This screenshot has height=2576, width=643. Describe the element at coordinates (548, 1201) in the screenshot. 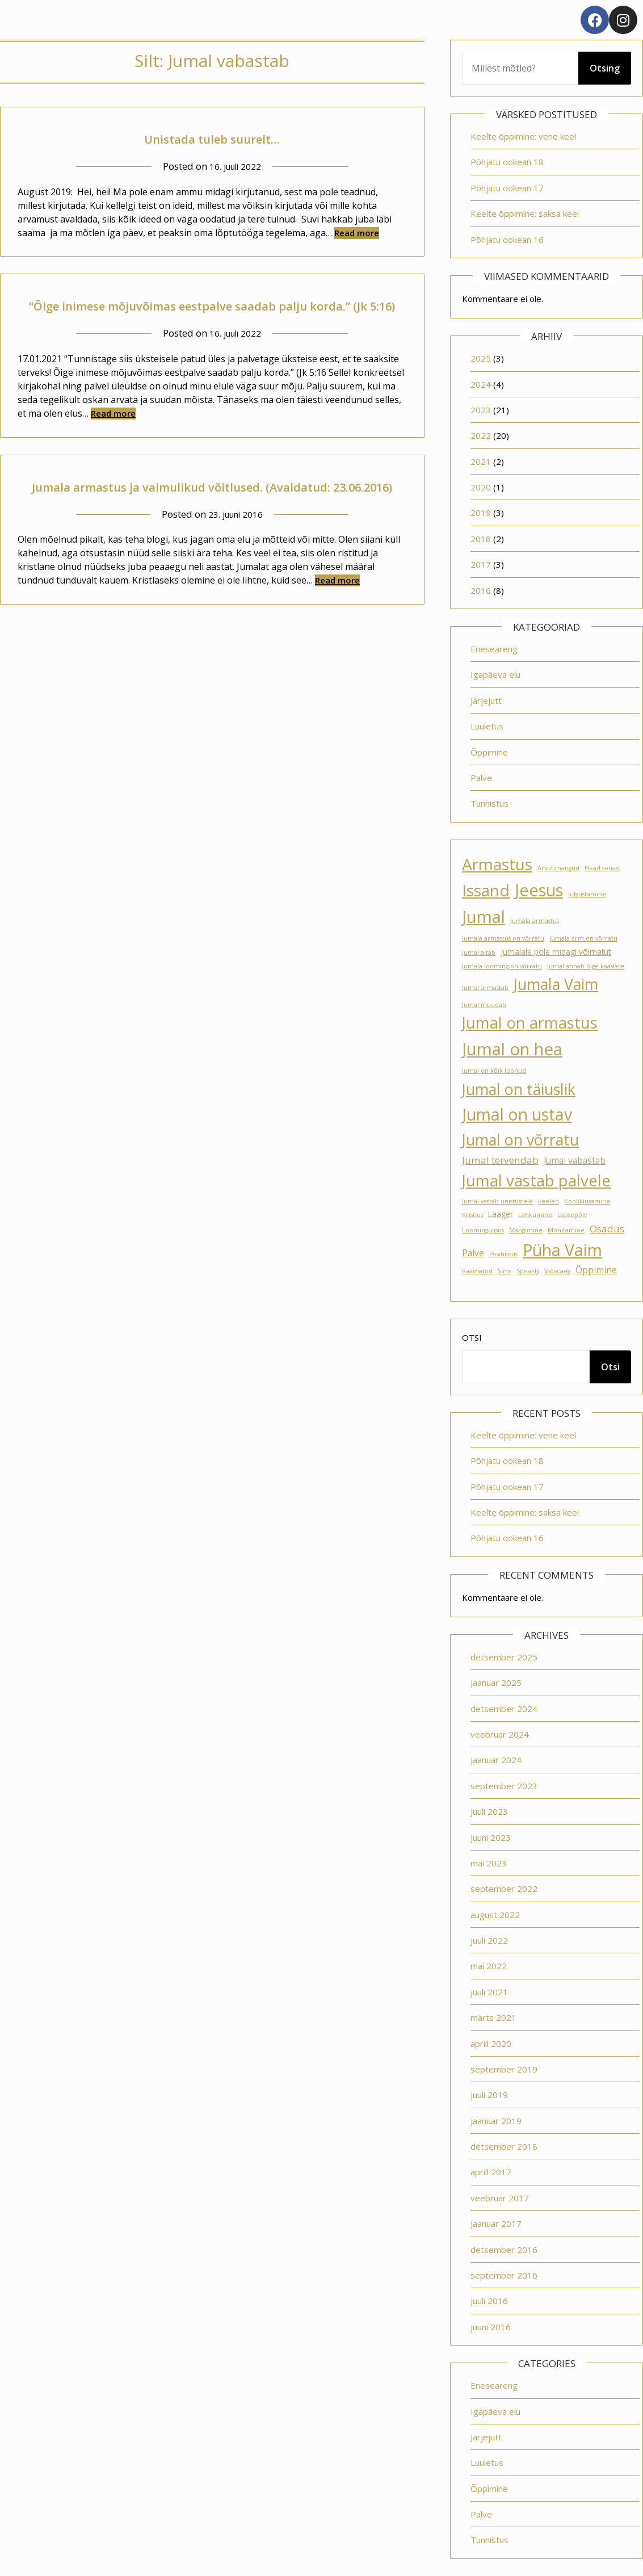

I see `keeled [keeled (1 element)]` at that location.